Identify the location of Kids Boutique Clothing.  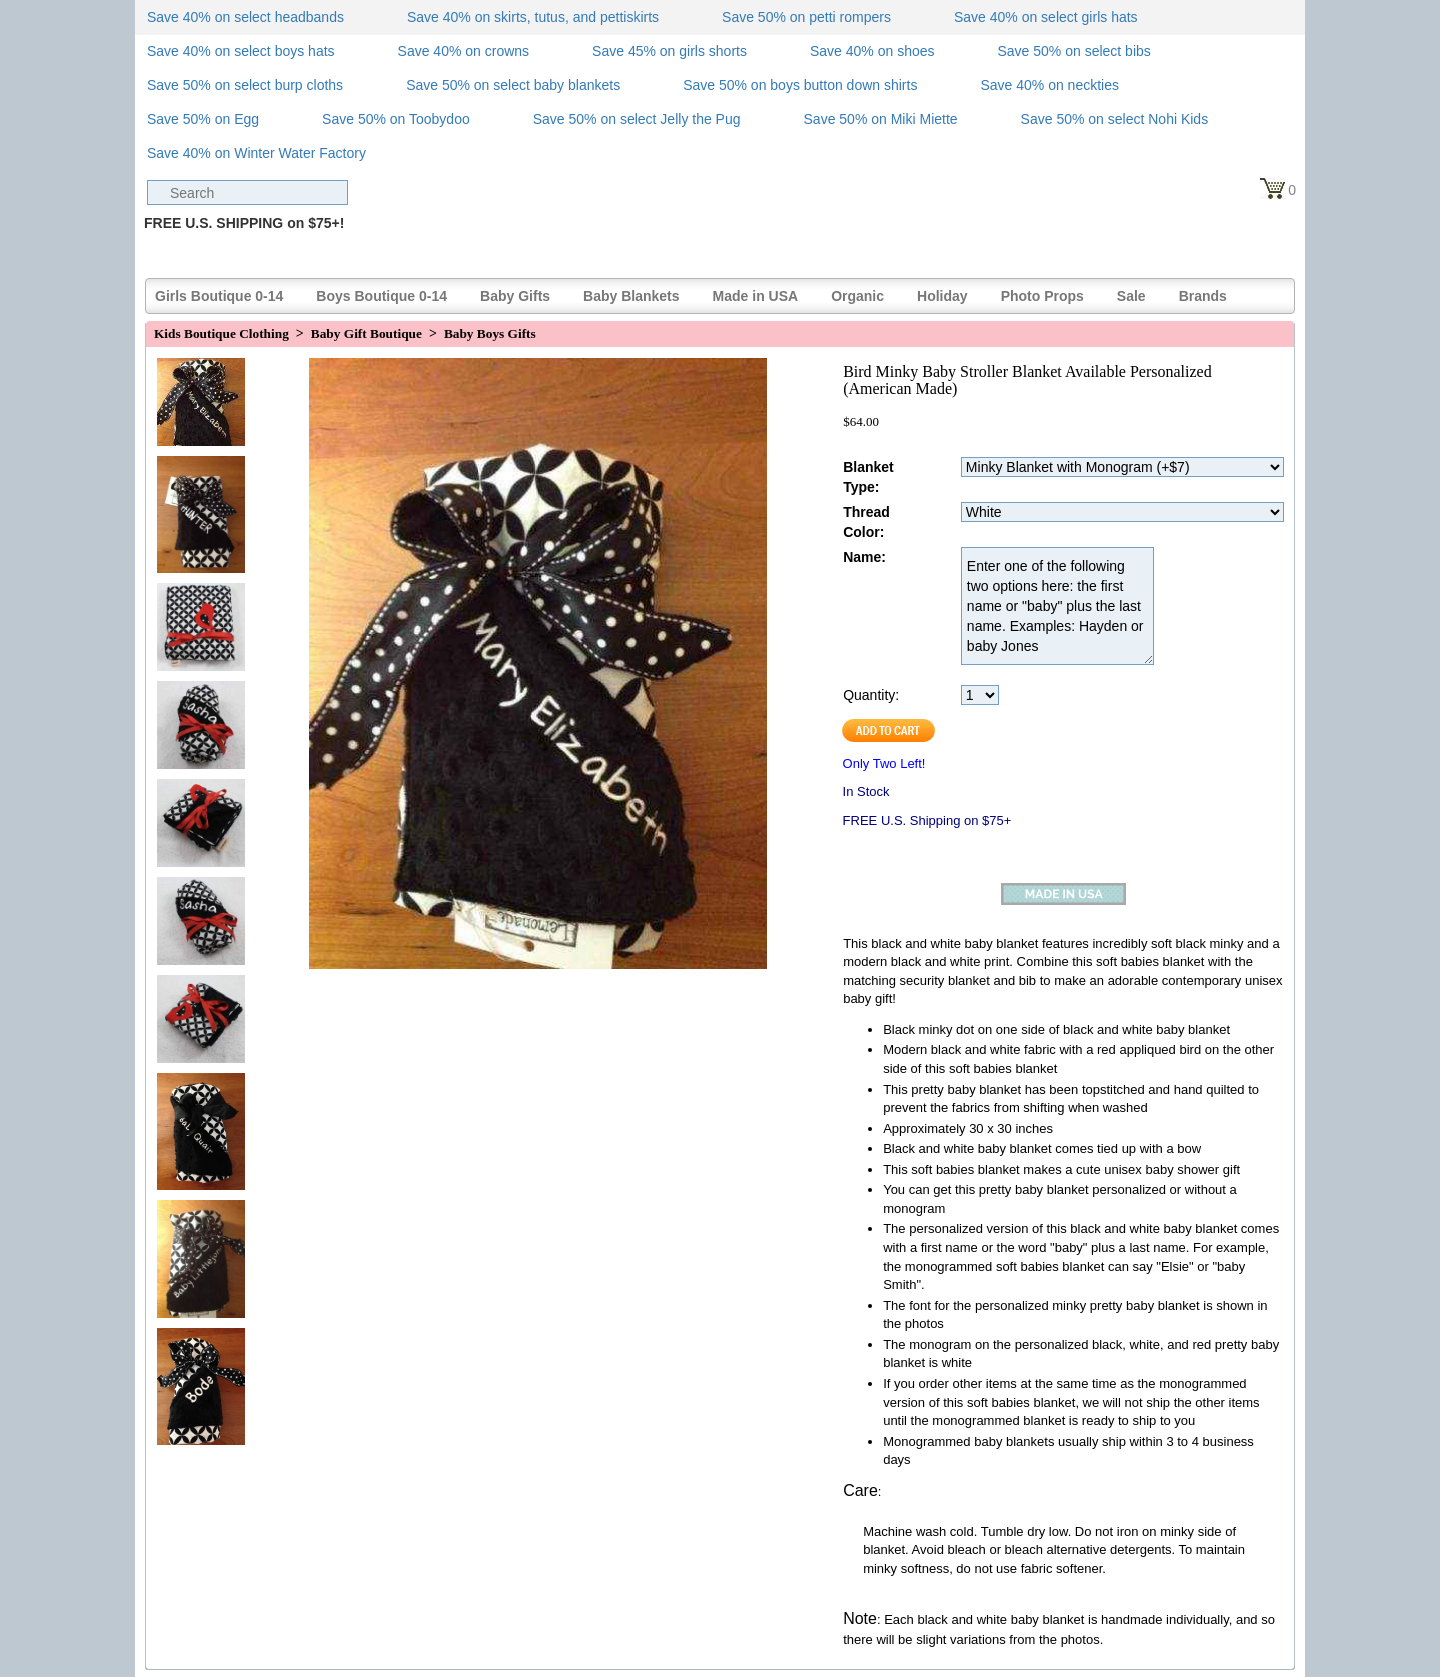
(221, 333).